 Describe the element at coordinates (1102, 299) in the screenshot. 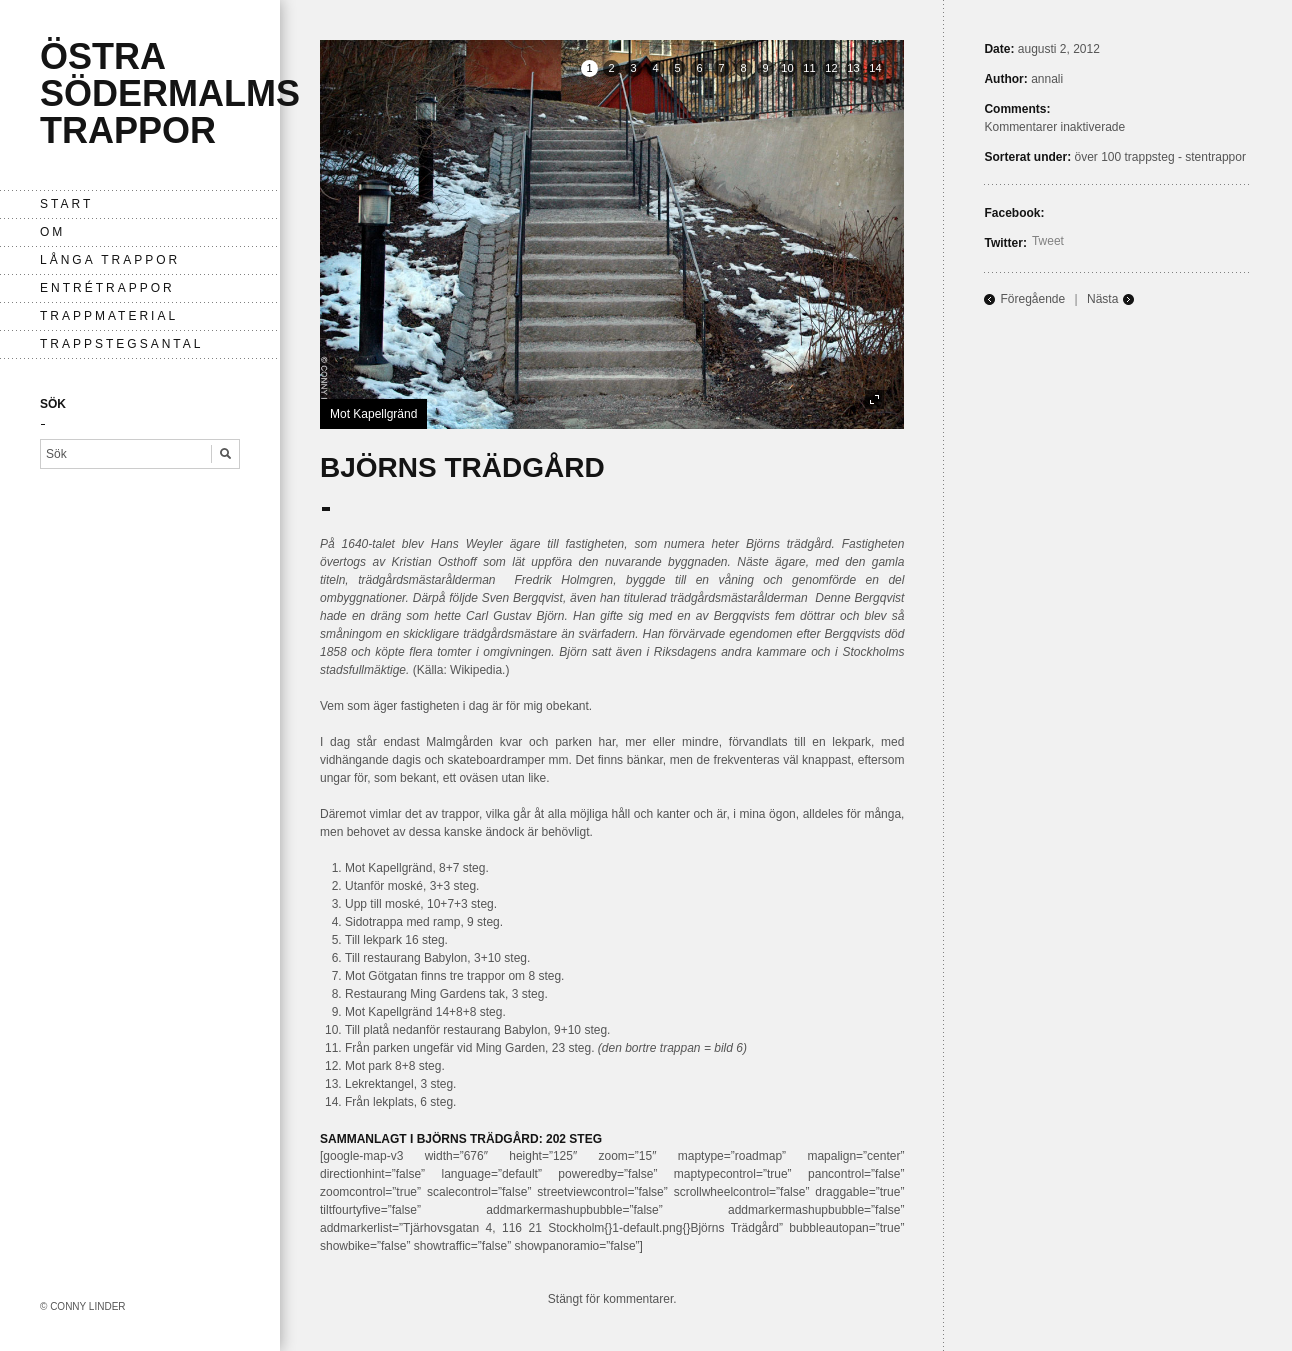

I see `Nästa` at that location.